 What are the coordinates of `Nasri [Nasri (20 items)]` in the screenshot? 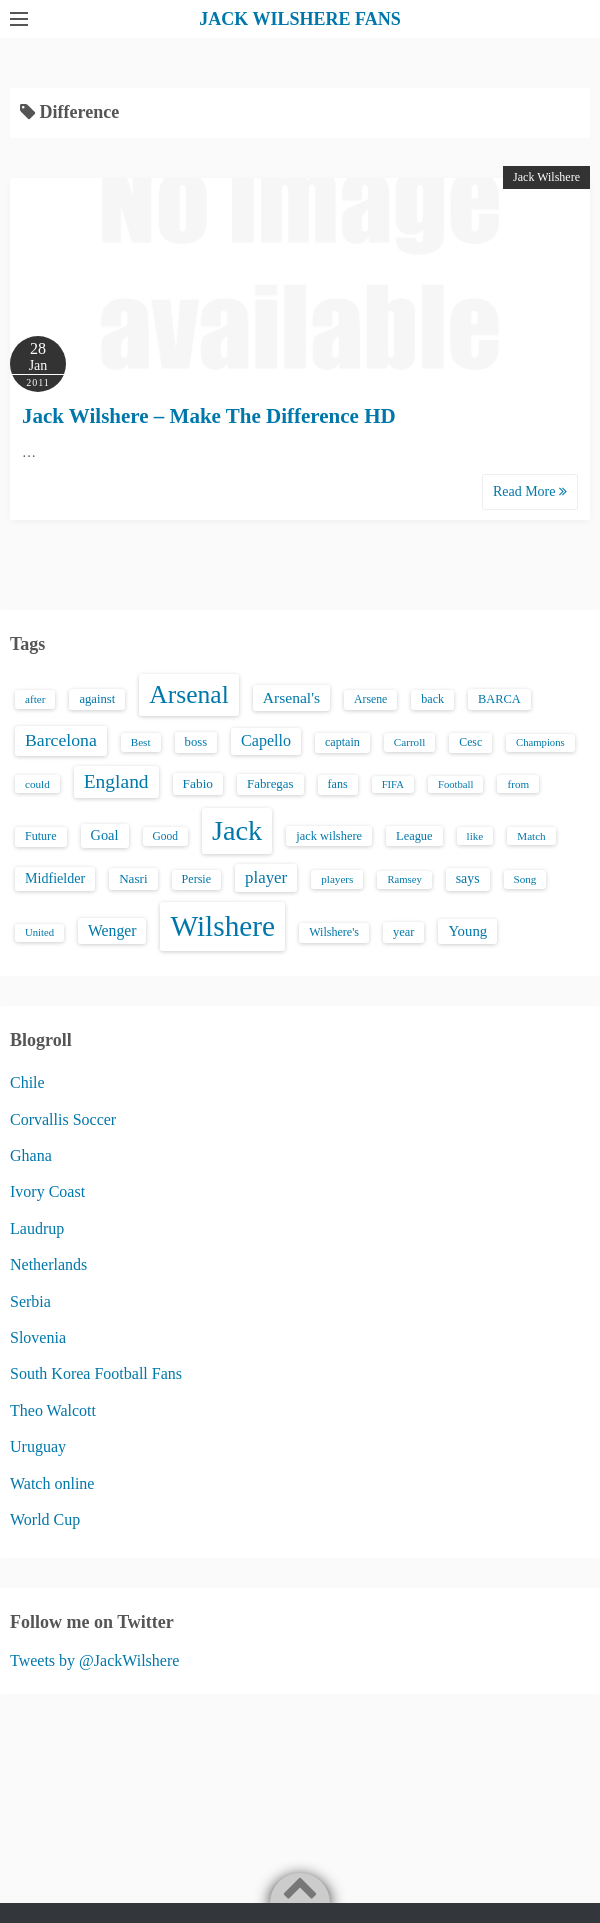 It's located at (133, 878).